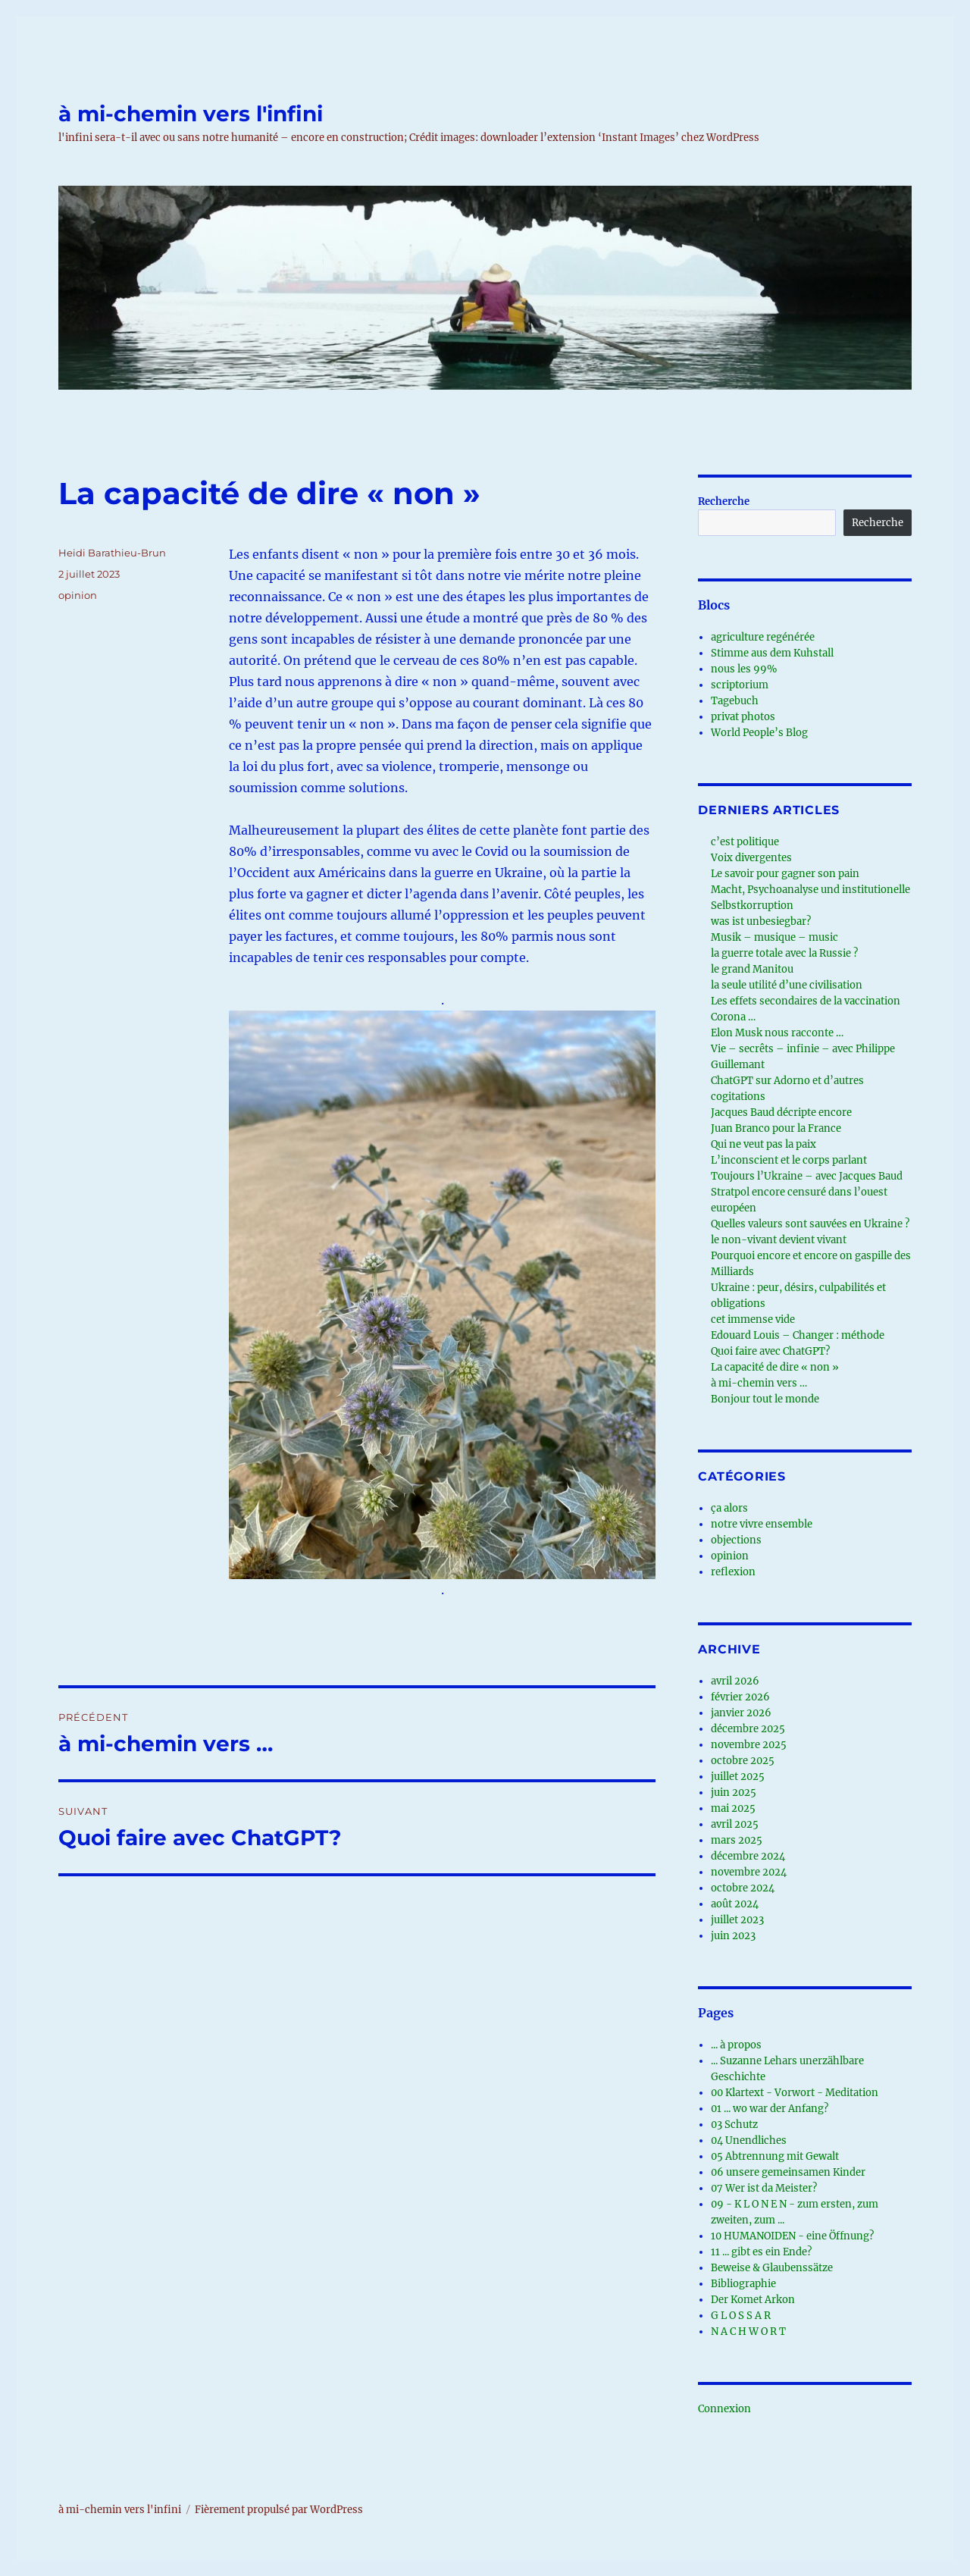  Describe the element at coordinates (742, 1760) in the screenshot. I see `octobre 2025` at that location.